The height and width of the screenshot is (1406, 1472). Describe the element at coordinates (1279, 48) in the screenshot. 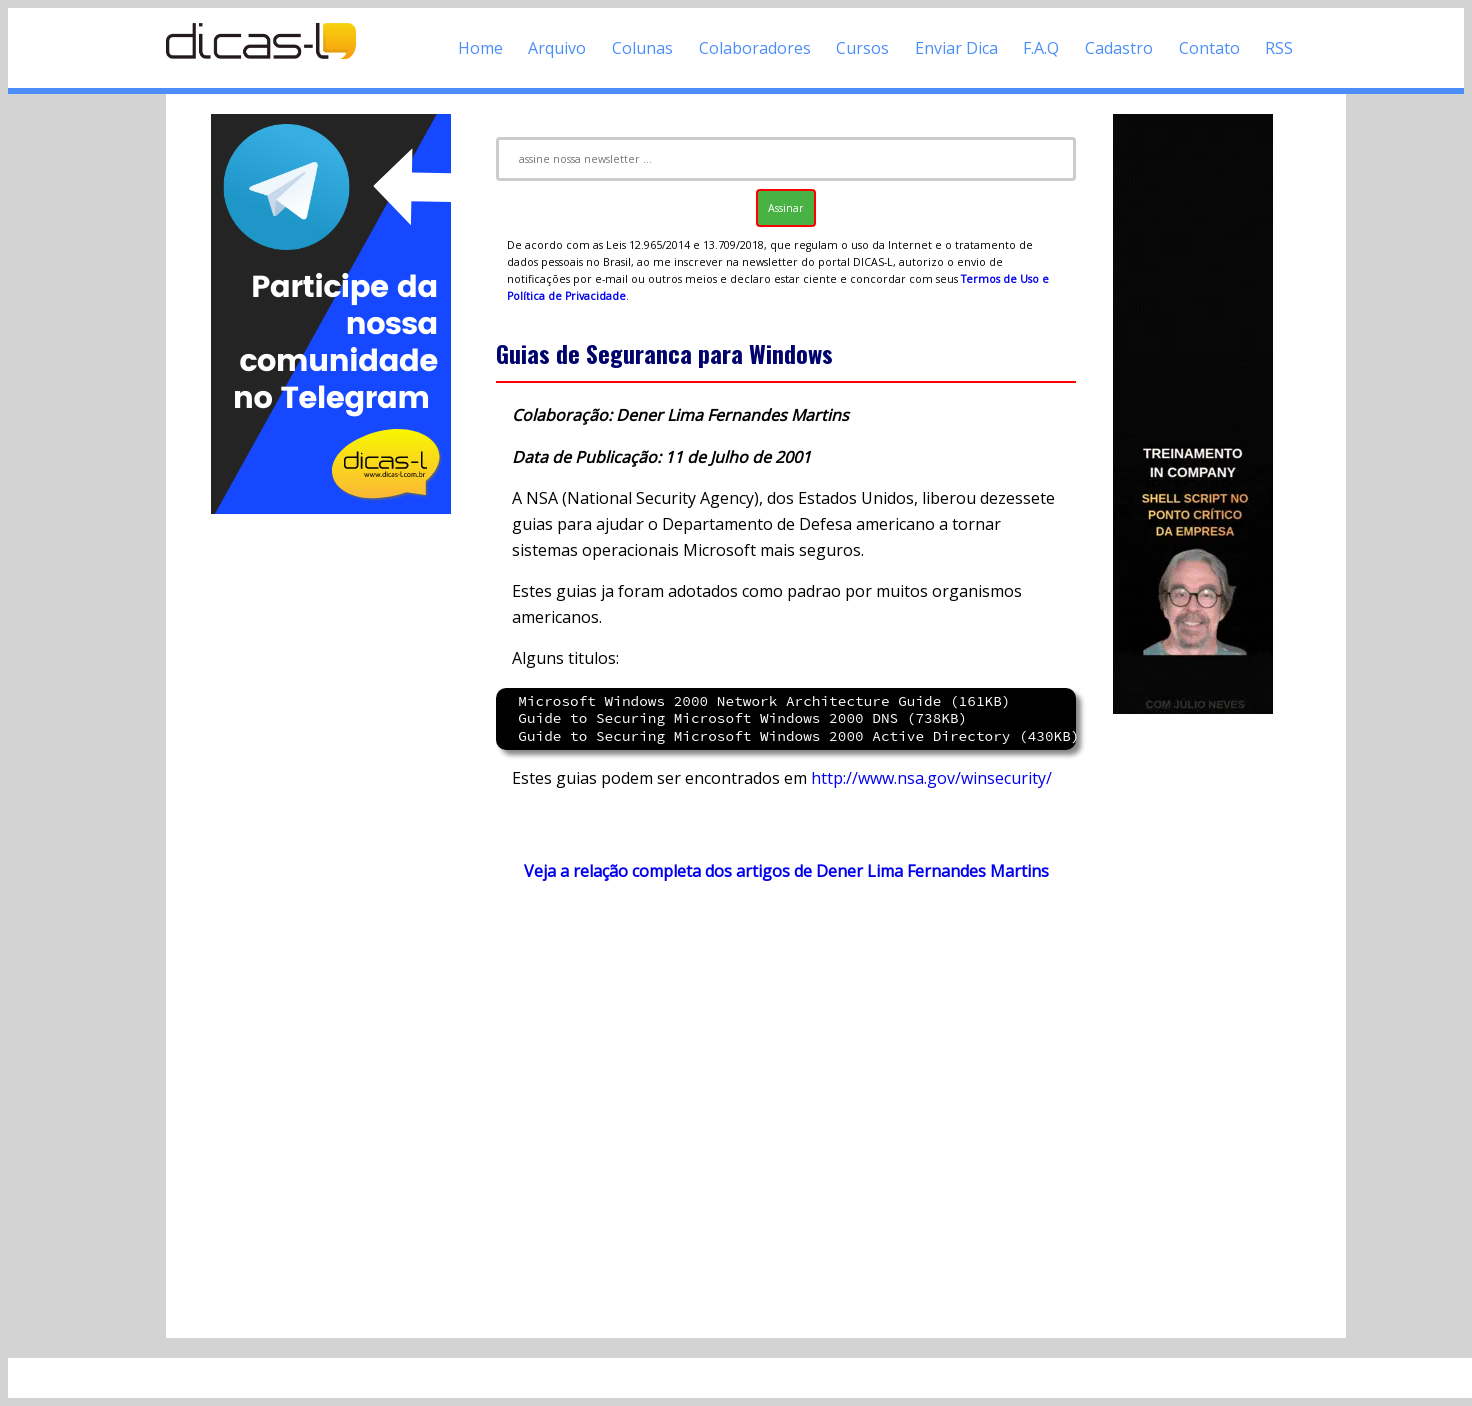

I see `RSS` at that location.